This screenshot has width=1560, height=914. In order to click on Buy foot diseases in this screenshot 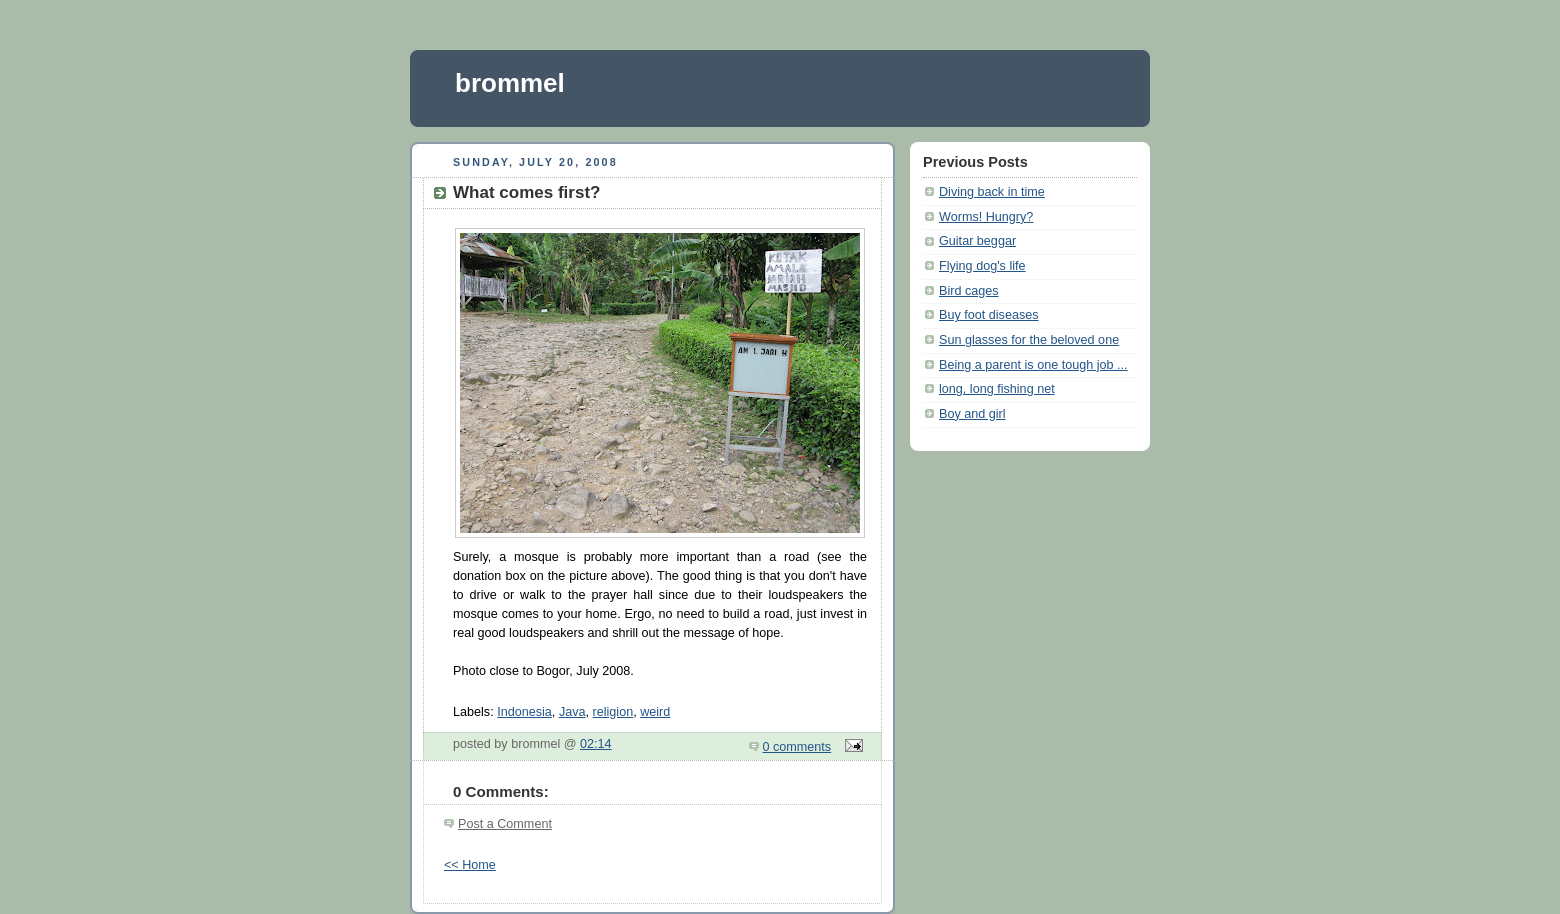, I will do `click(989, 315)`.